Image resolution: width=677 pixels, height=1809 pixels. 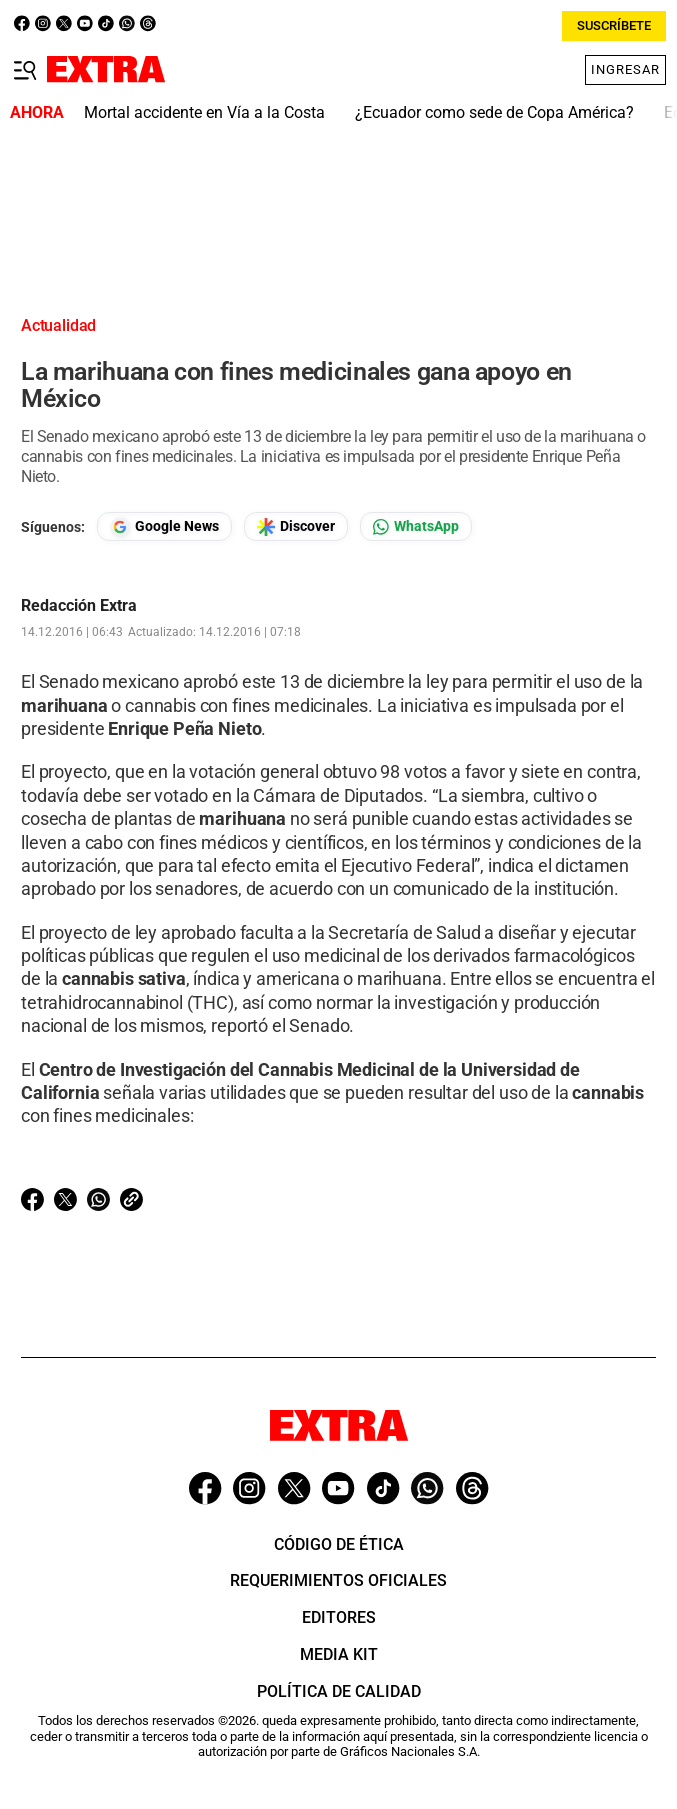 I want to click on Media Kit, so click(x=339, y=1654).